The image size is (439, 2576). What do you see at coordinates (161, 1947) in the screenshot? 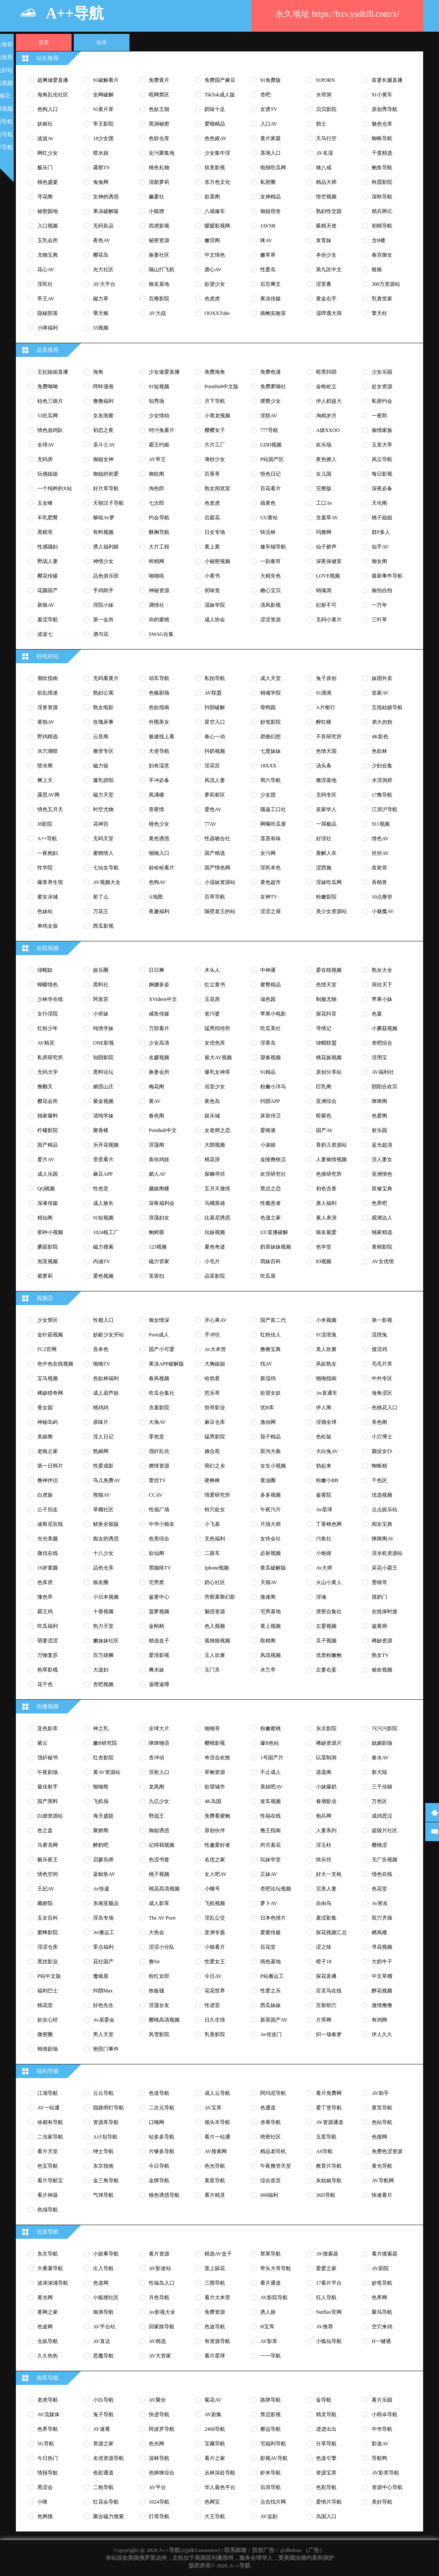
I see `涩涩小分队` at bounding box center [161, 1947].